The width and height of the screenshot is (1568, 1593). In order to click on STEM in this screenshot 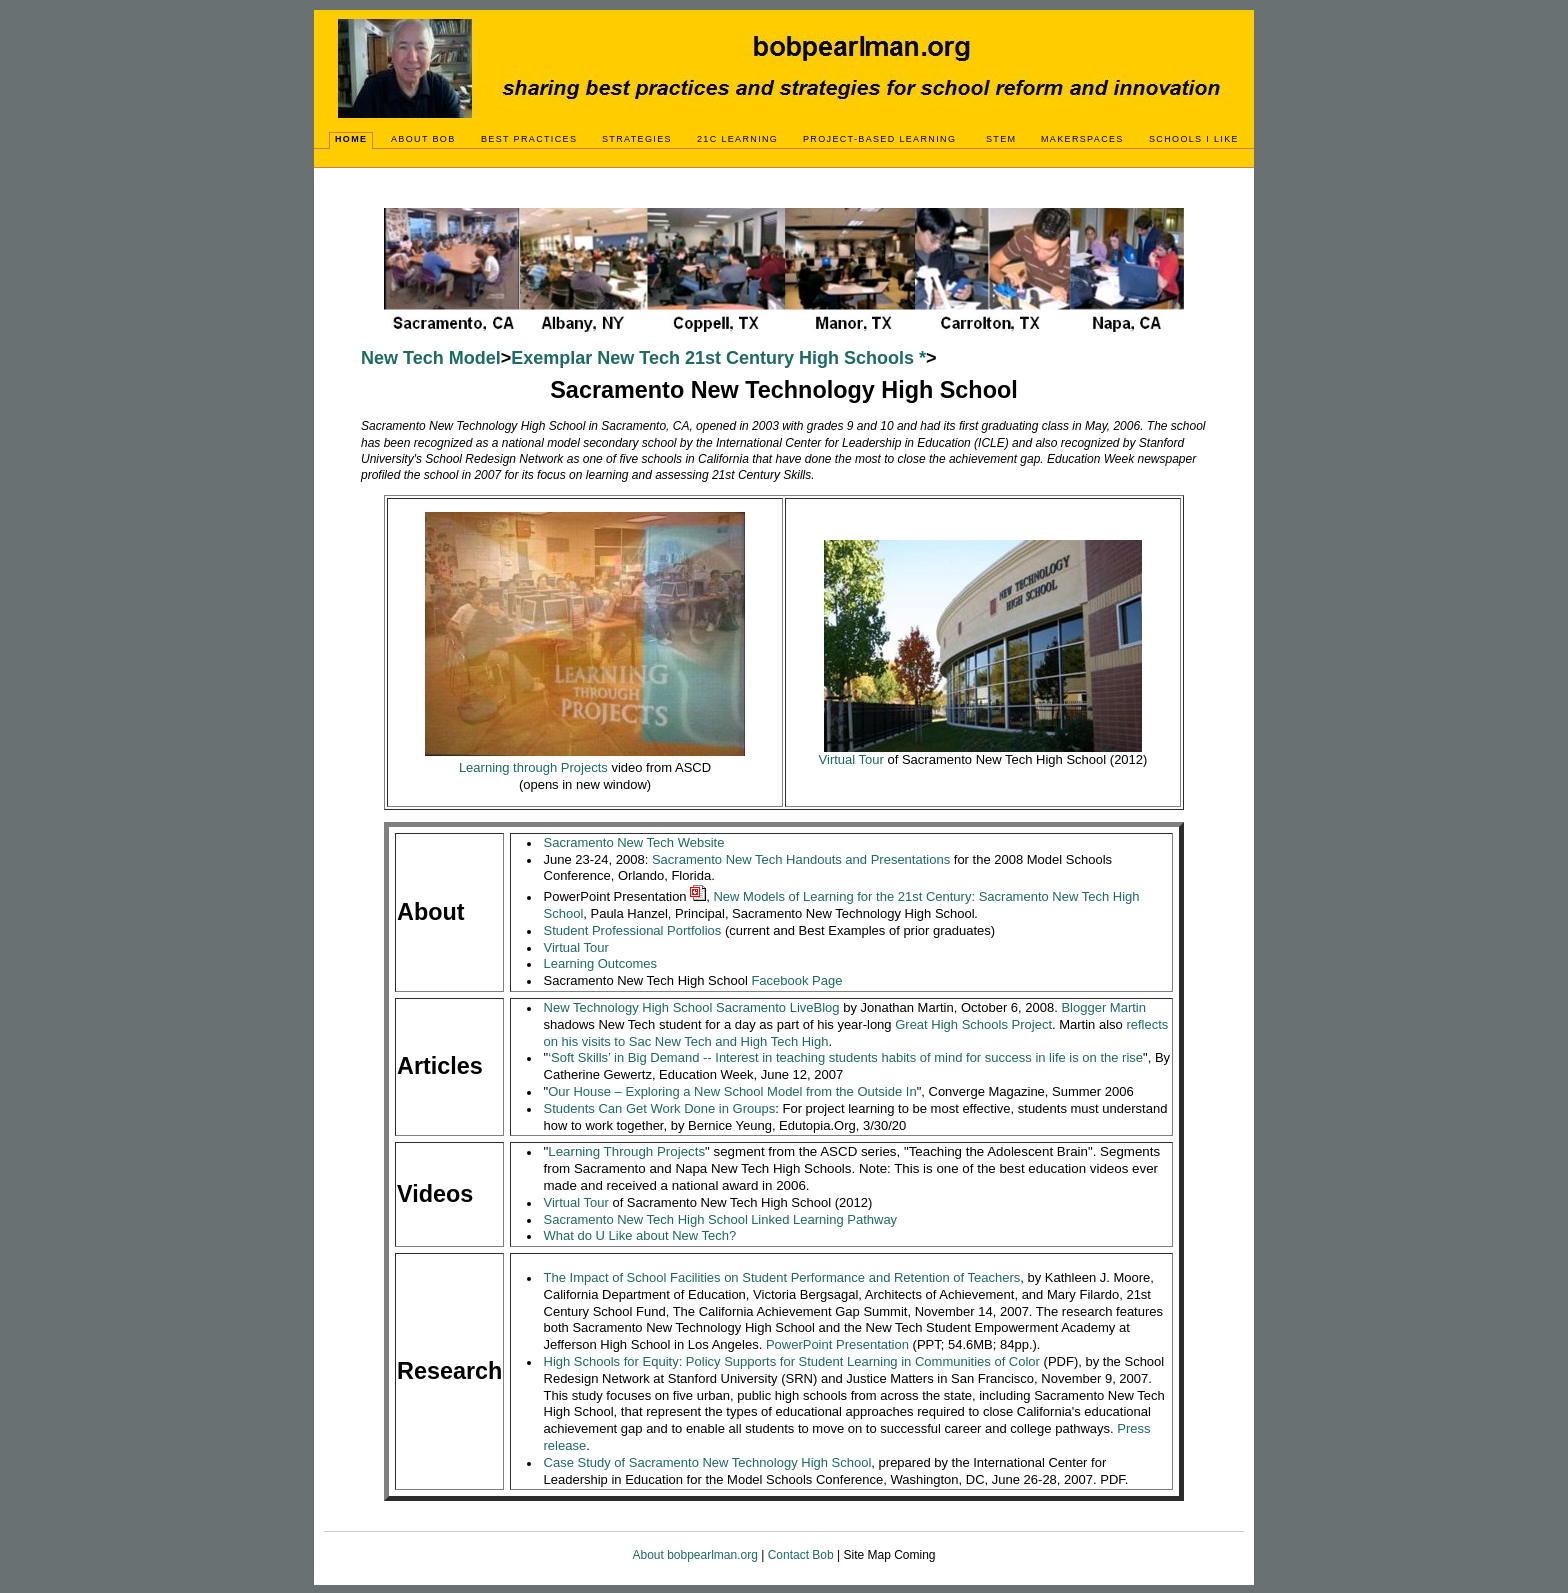, I will do `click(1001, 139)`.